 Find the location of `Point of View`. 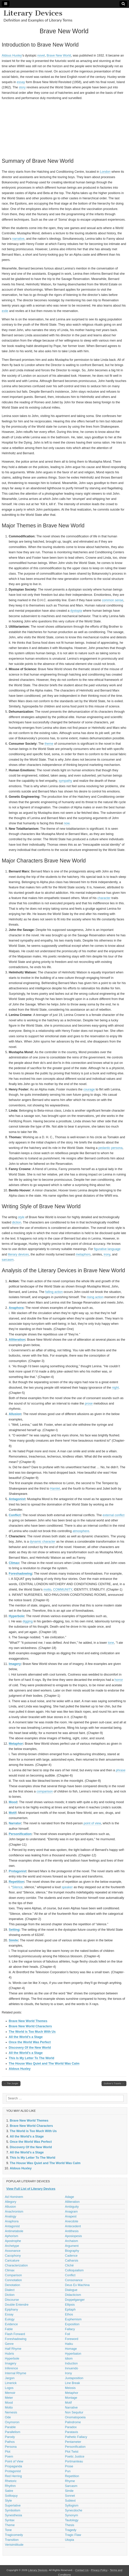

Point of View is located at coordinates (14, 2461).